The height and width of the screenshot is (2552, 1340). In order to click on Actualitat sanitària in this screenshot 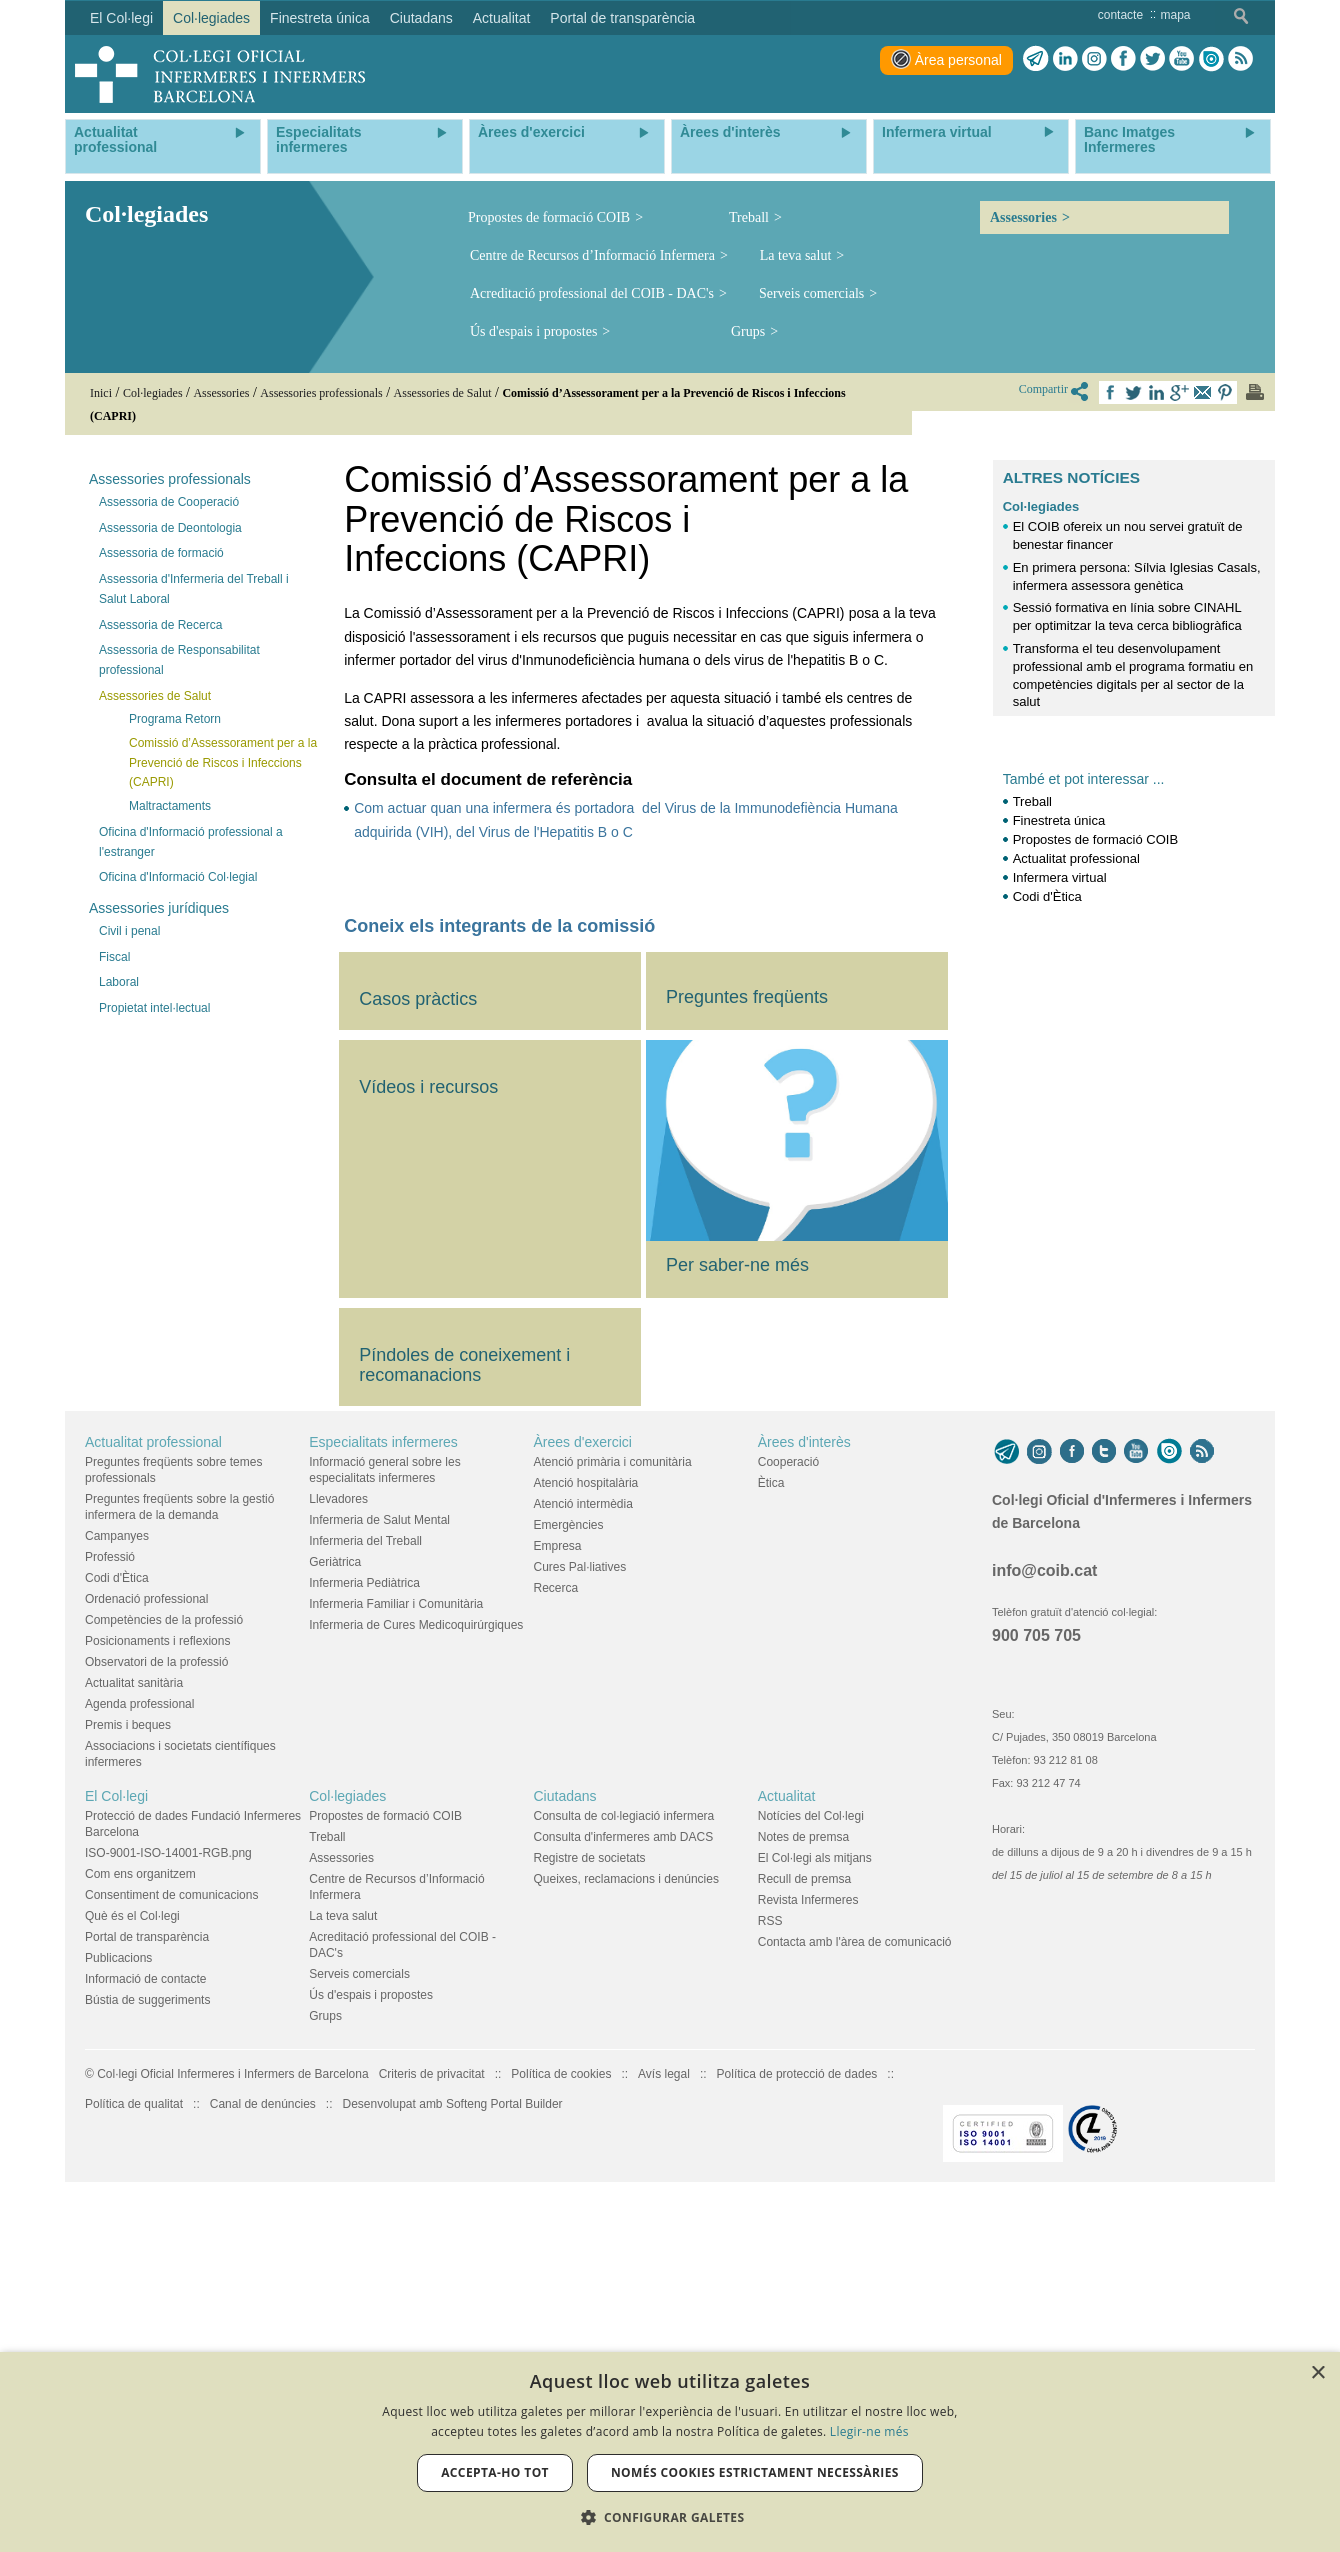, I will do `click(134, 2043)`.